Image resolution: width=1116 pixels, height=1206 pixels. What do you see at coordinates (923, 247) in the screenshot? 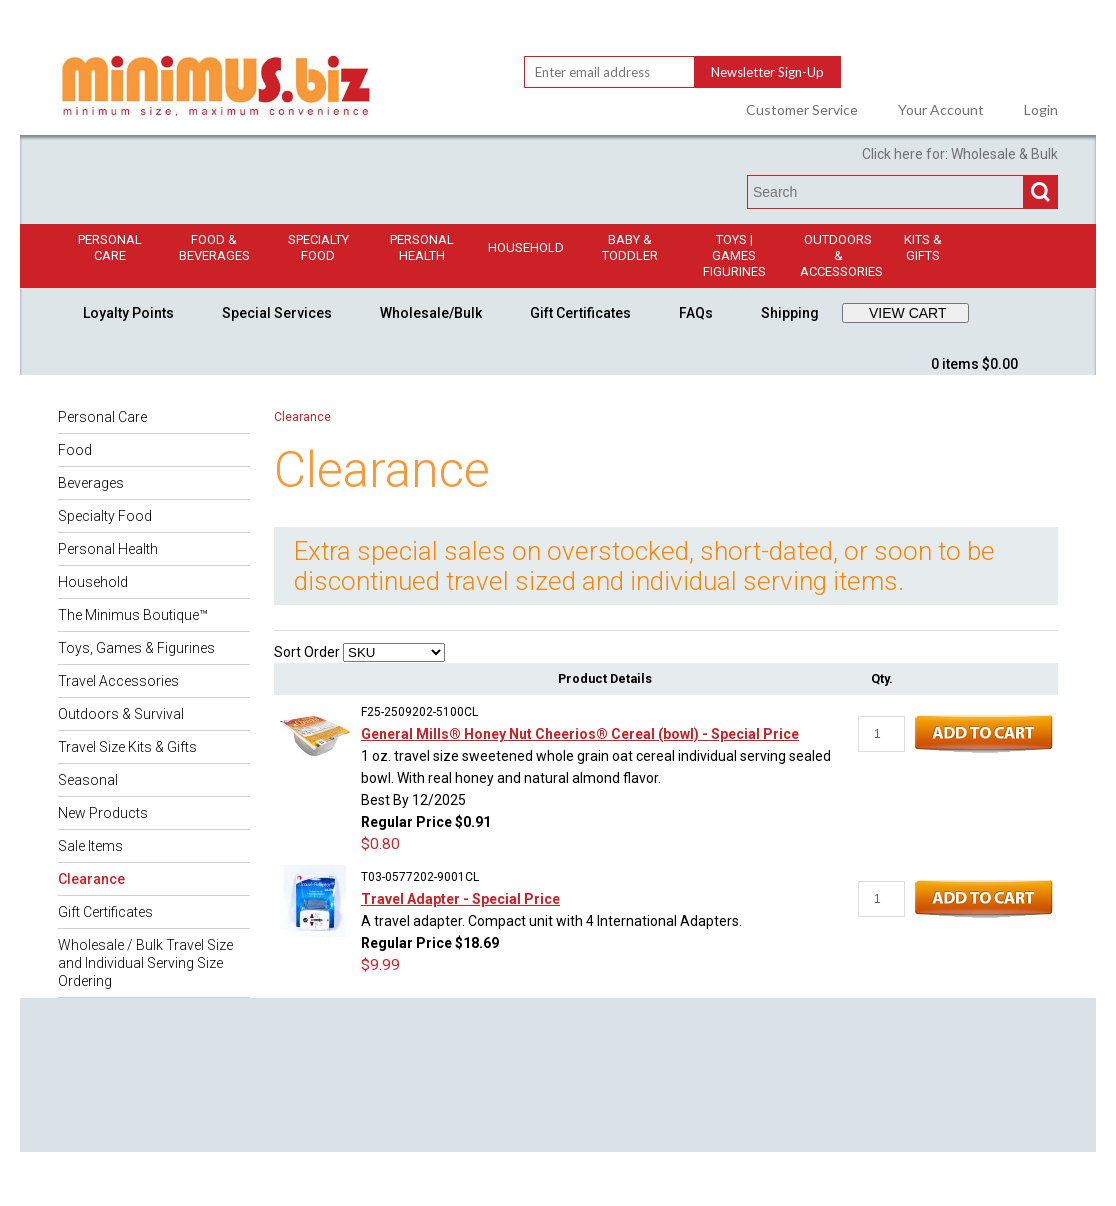
I see `Kits & Gifts` at bounding box center [923, 247].